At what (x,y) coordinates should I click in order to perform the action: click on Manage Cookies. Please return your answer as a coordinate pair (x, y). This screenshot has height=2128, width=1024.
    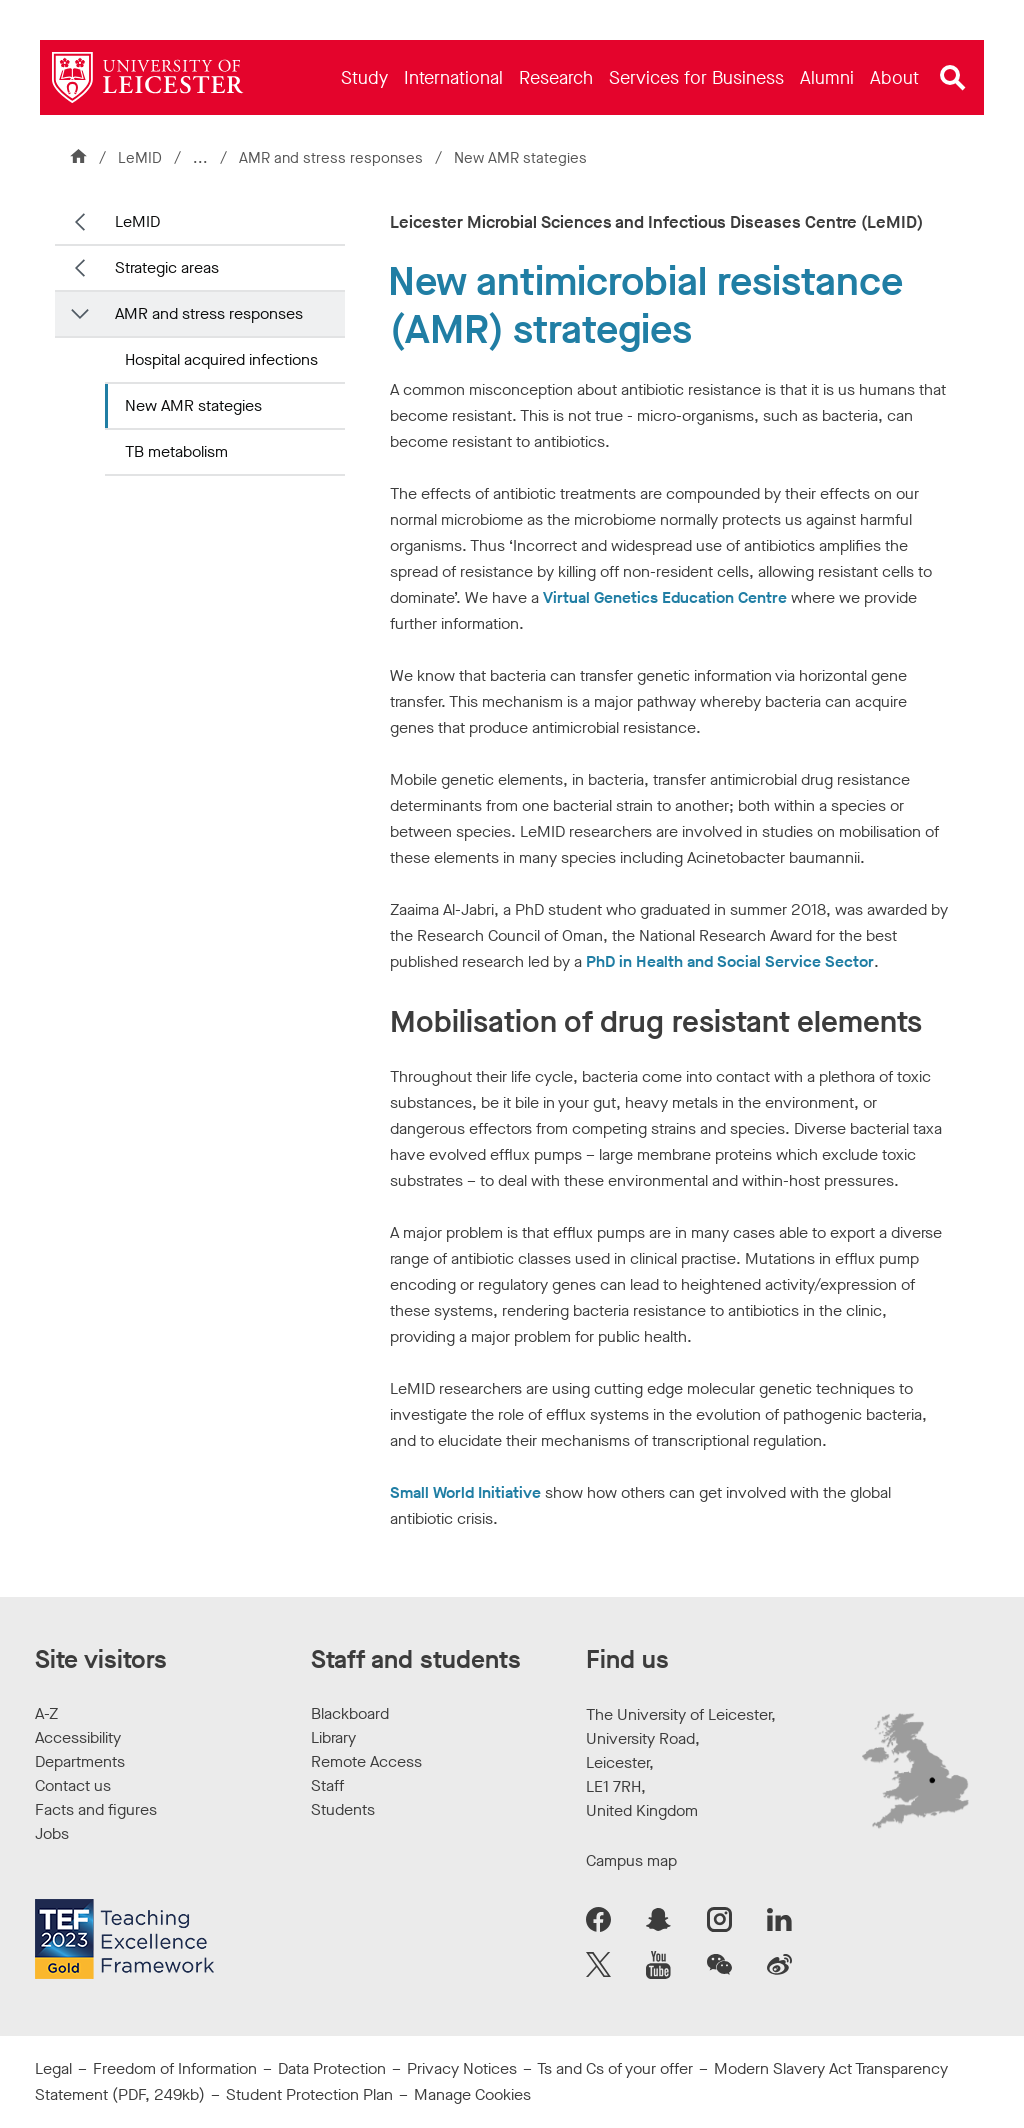
    Looking at the image, I should click on (472, 2094).